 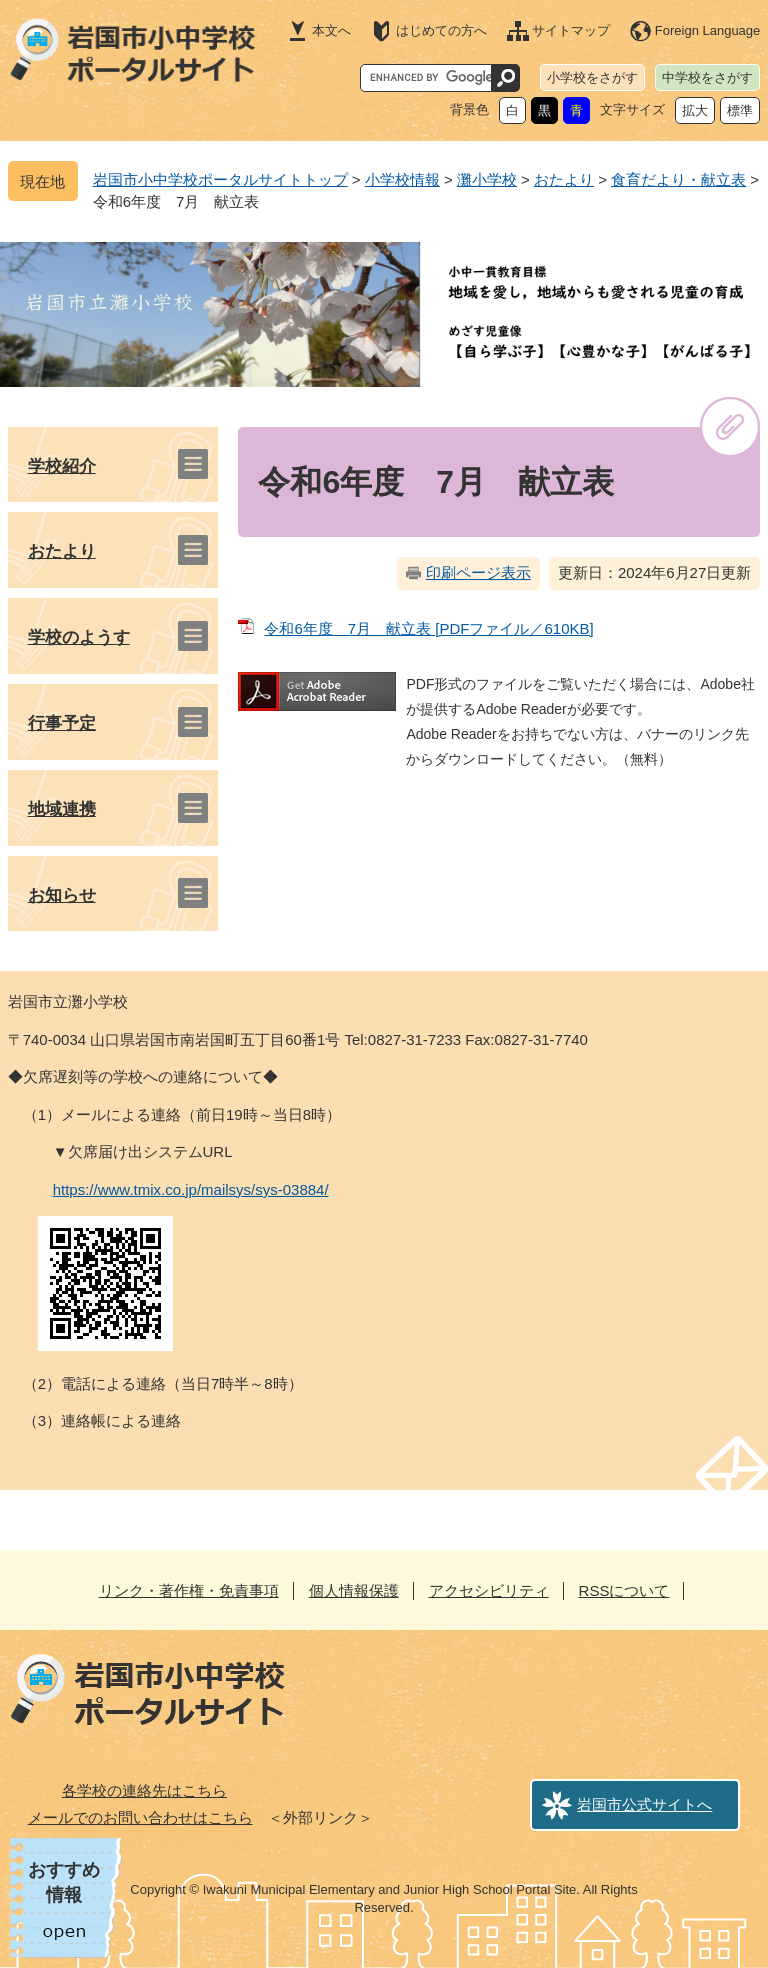 I want to click on アクセシビリティ, so click(x=489, y=1590).